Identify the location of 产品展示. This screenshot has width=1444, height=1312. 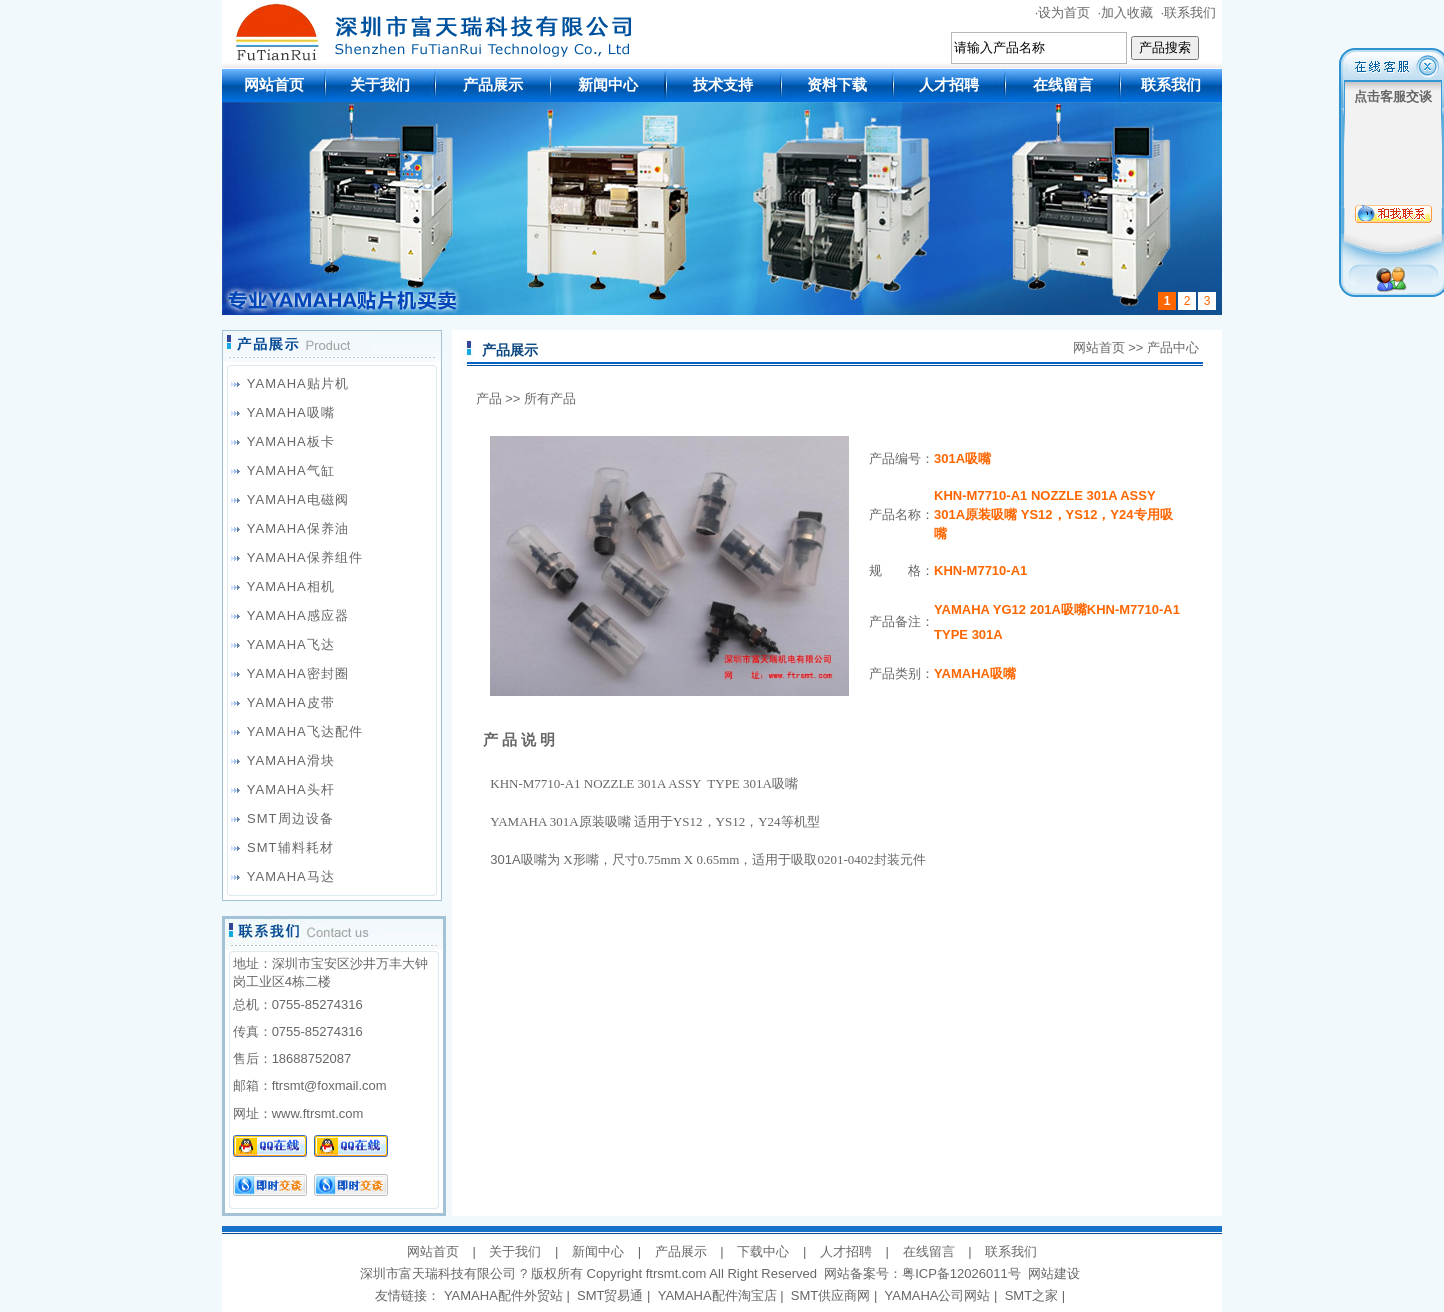
(493, 84).